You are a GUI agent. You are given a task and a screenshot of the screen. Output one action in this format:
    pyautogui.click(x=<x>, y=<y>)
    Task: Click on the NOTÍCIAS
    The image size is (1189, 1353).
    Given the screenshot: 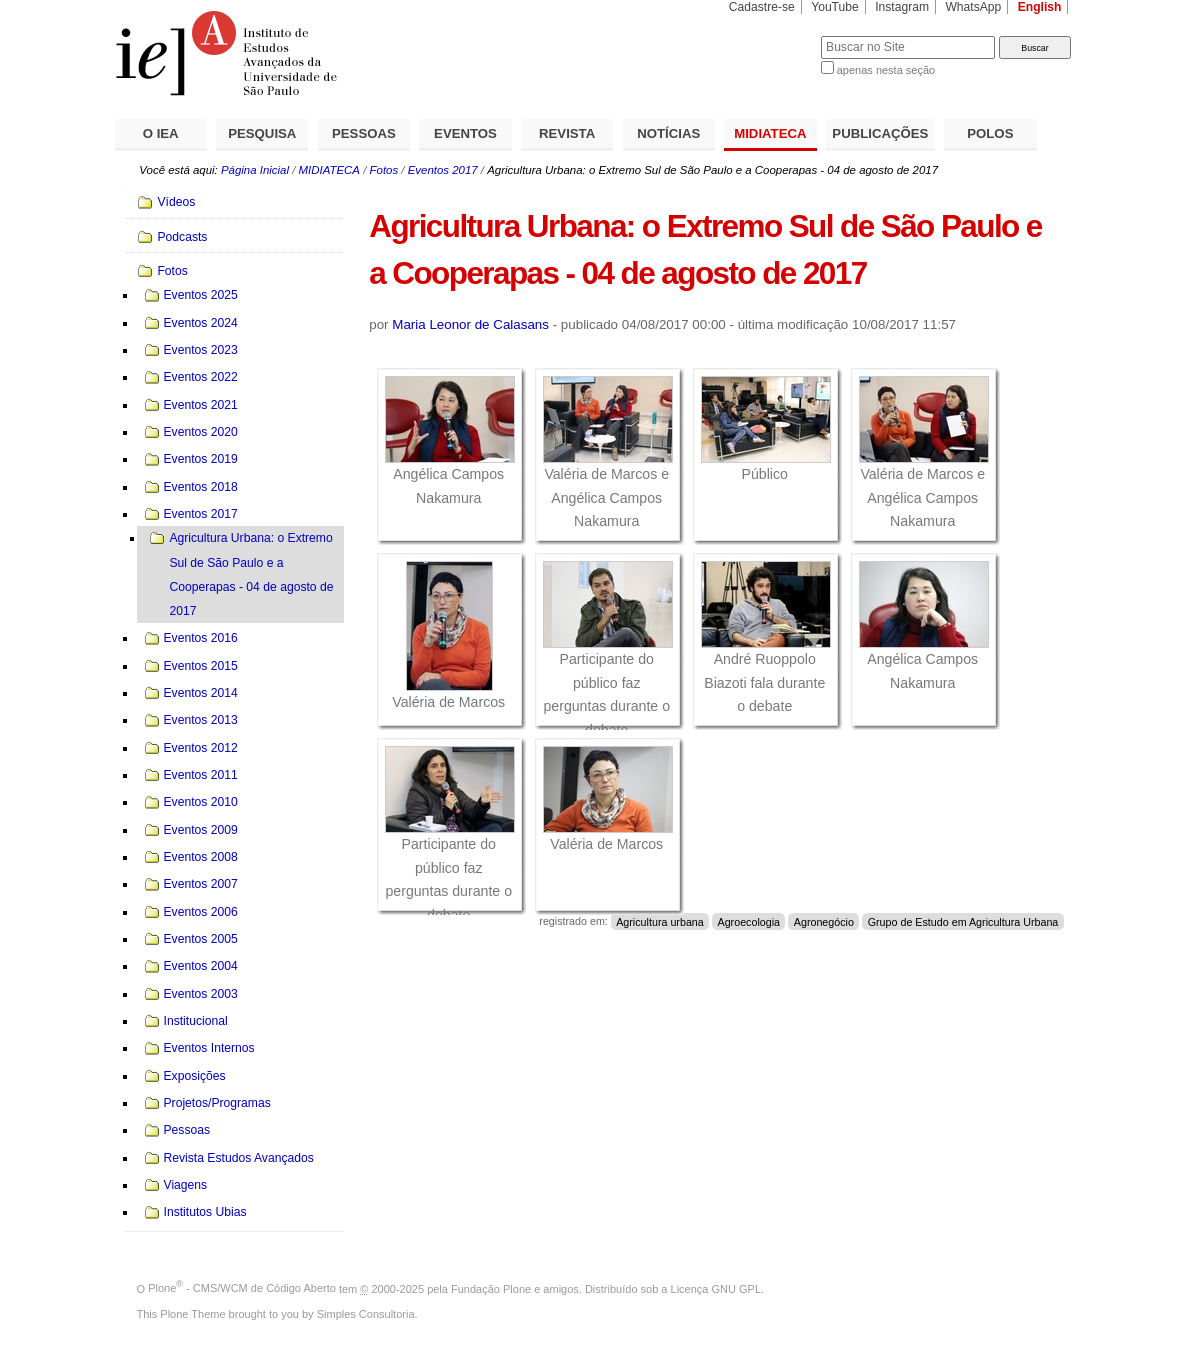 What is the action you would take?
    pyautogui.click(x=668, y=133)
    